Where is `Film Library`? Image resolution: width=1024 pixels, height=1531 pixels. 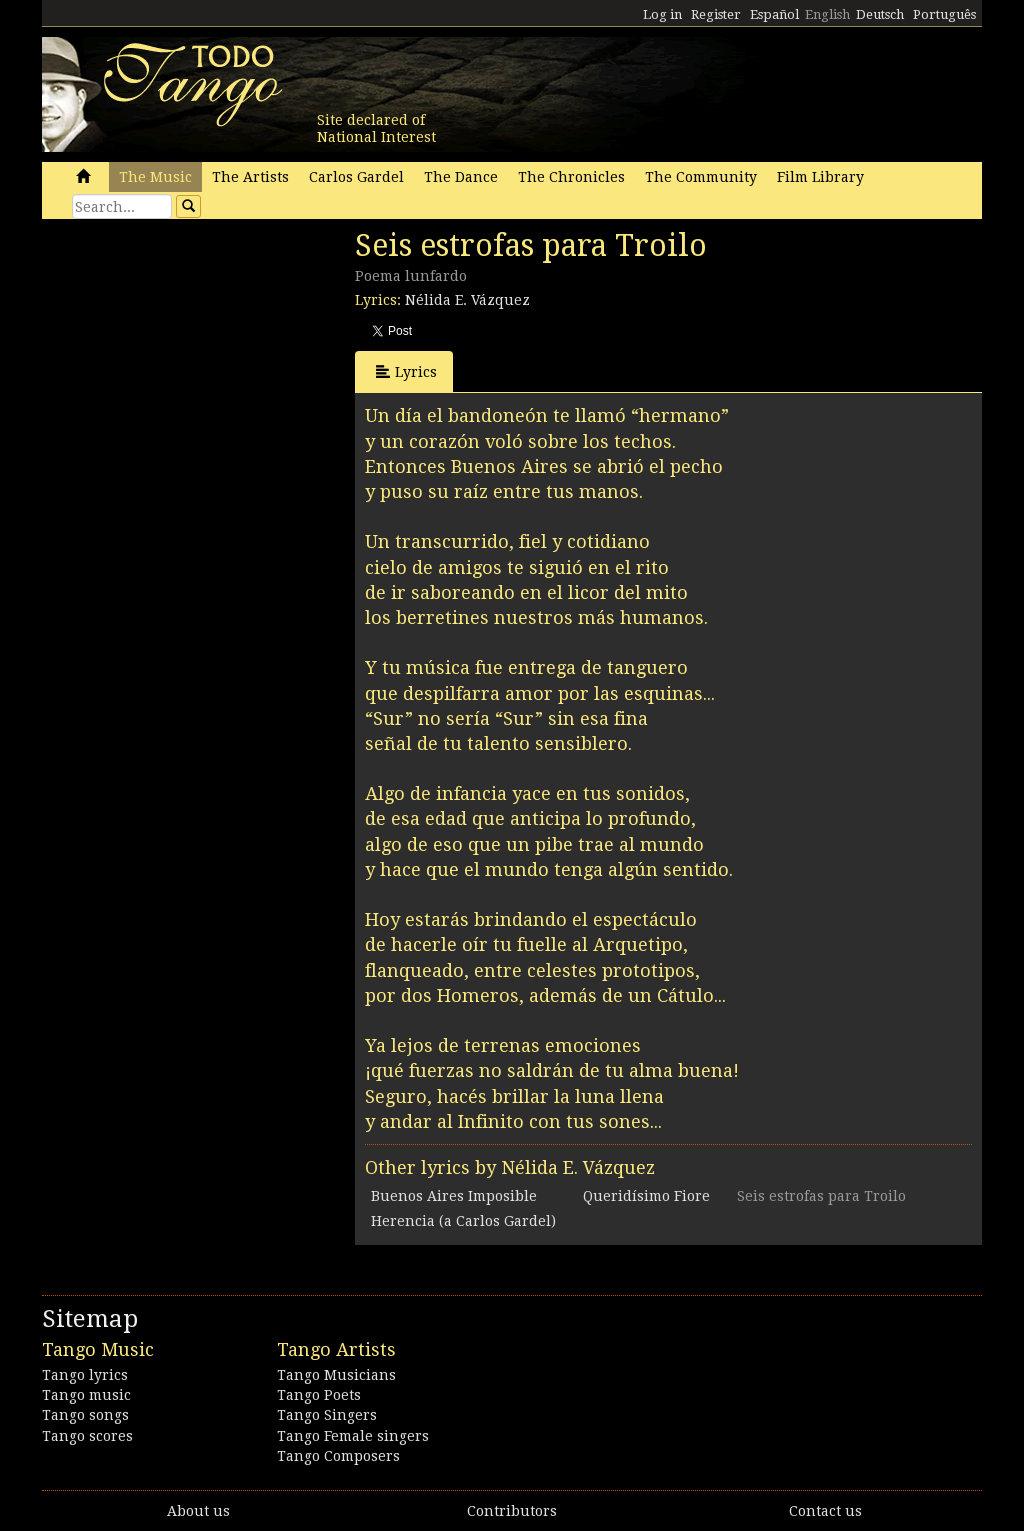
Film Library is located at coordinates (820, 177).